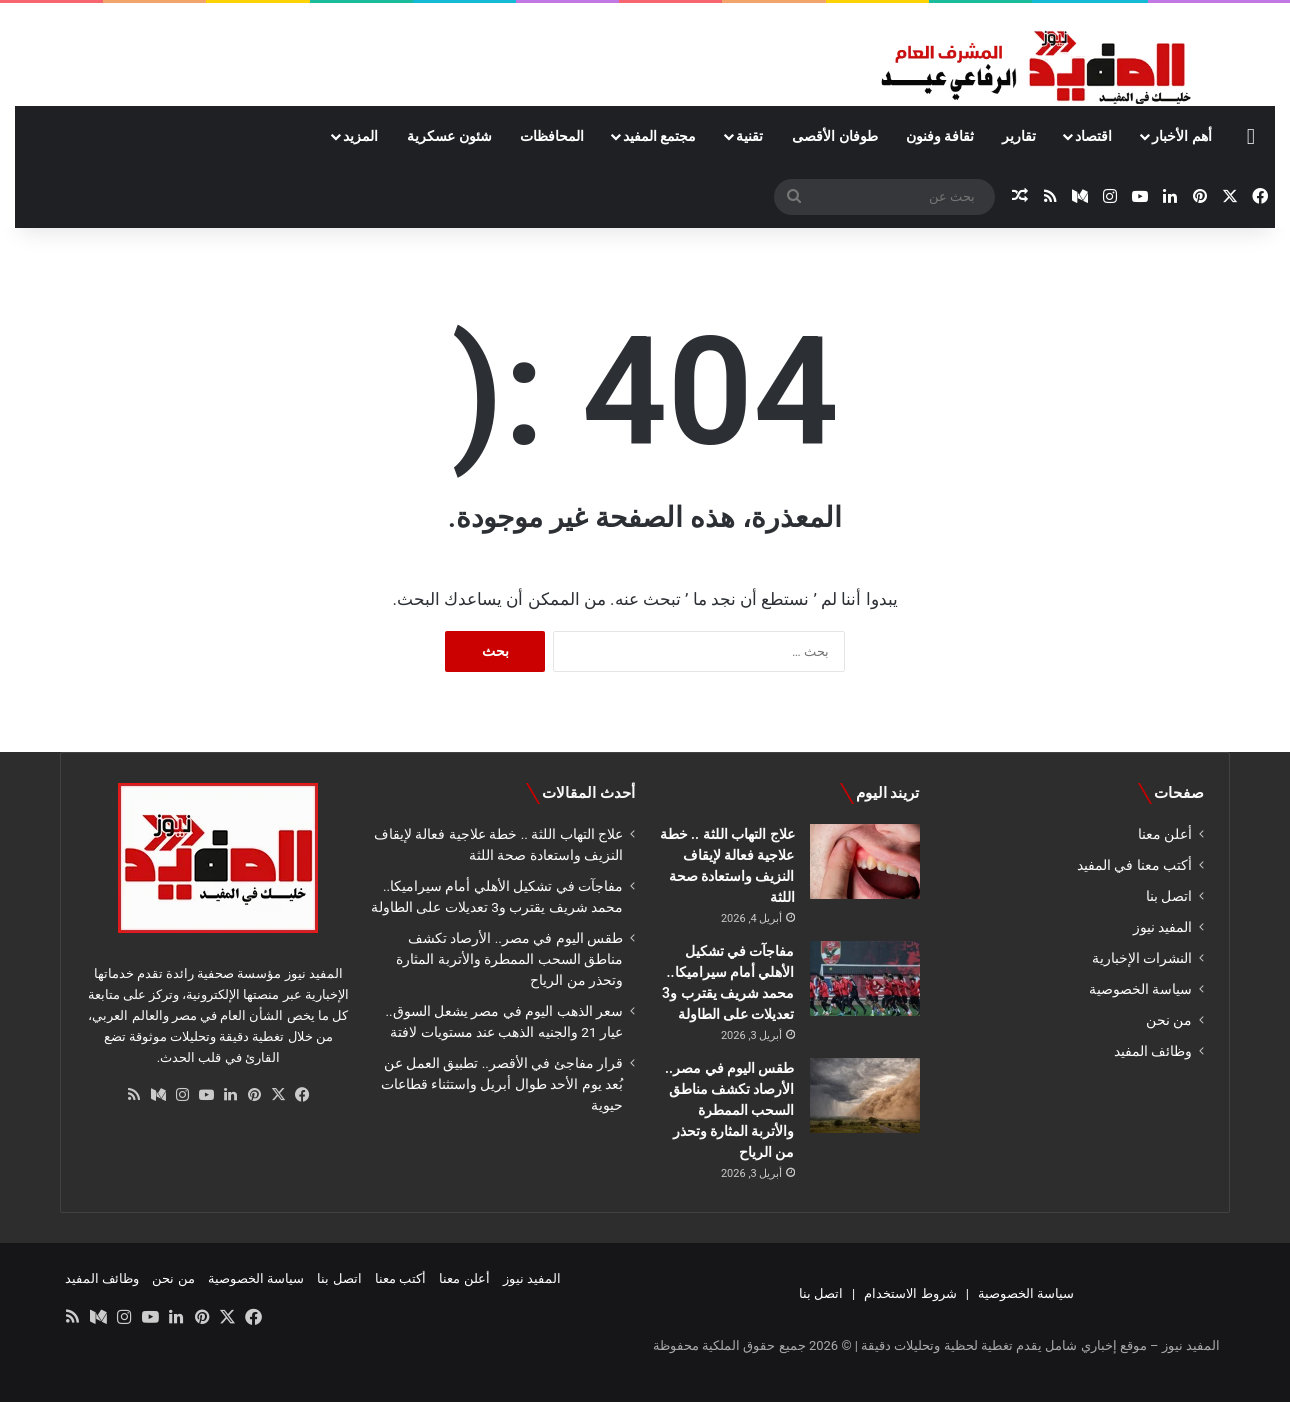  What do you see at coordinates (834, 136) in the screenshot?
I see `طوفان الأقصى` at bounding box center [834, 136].